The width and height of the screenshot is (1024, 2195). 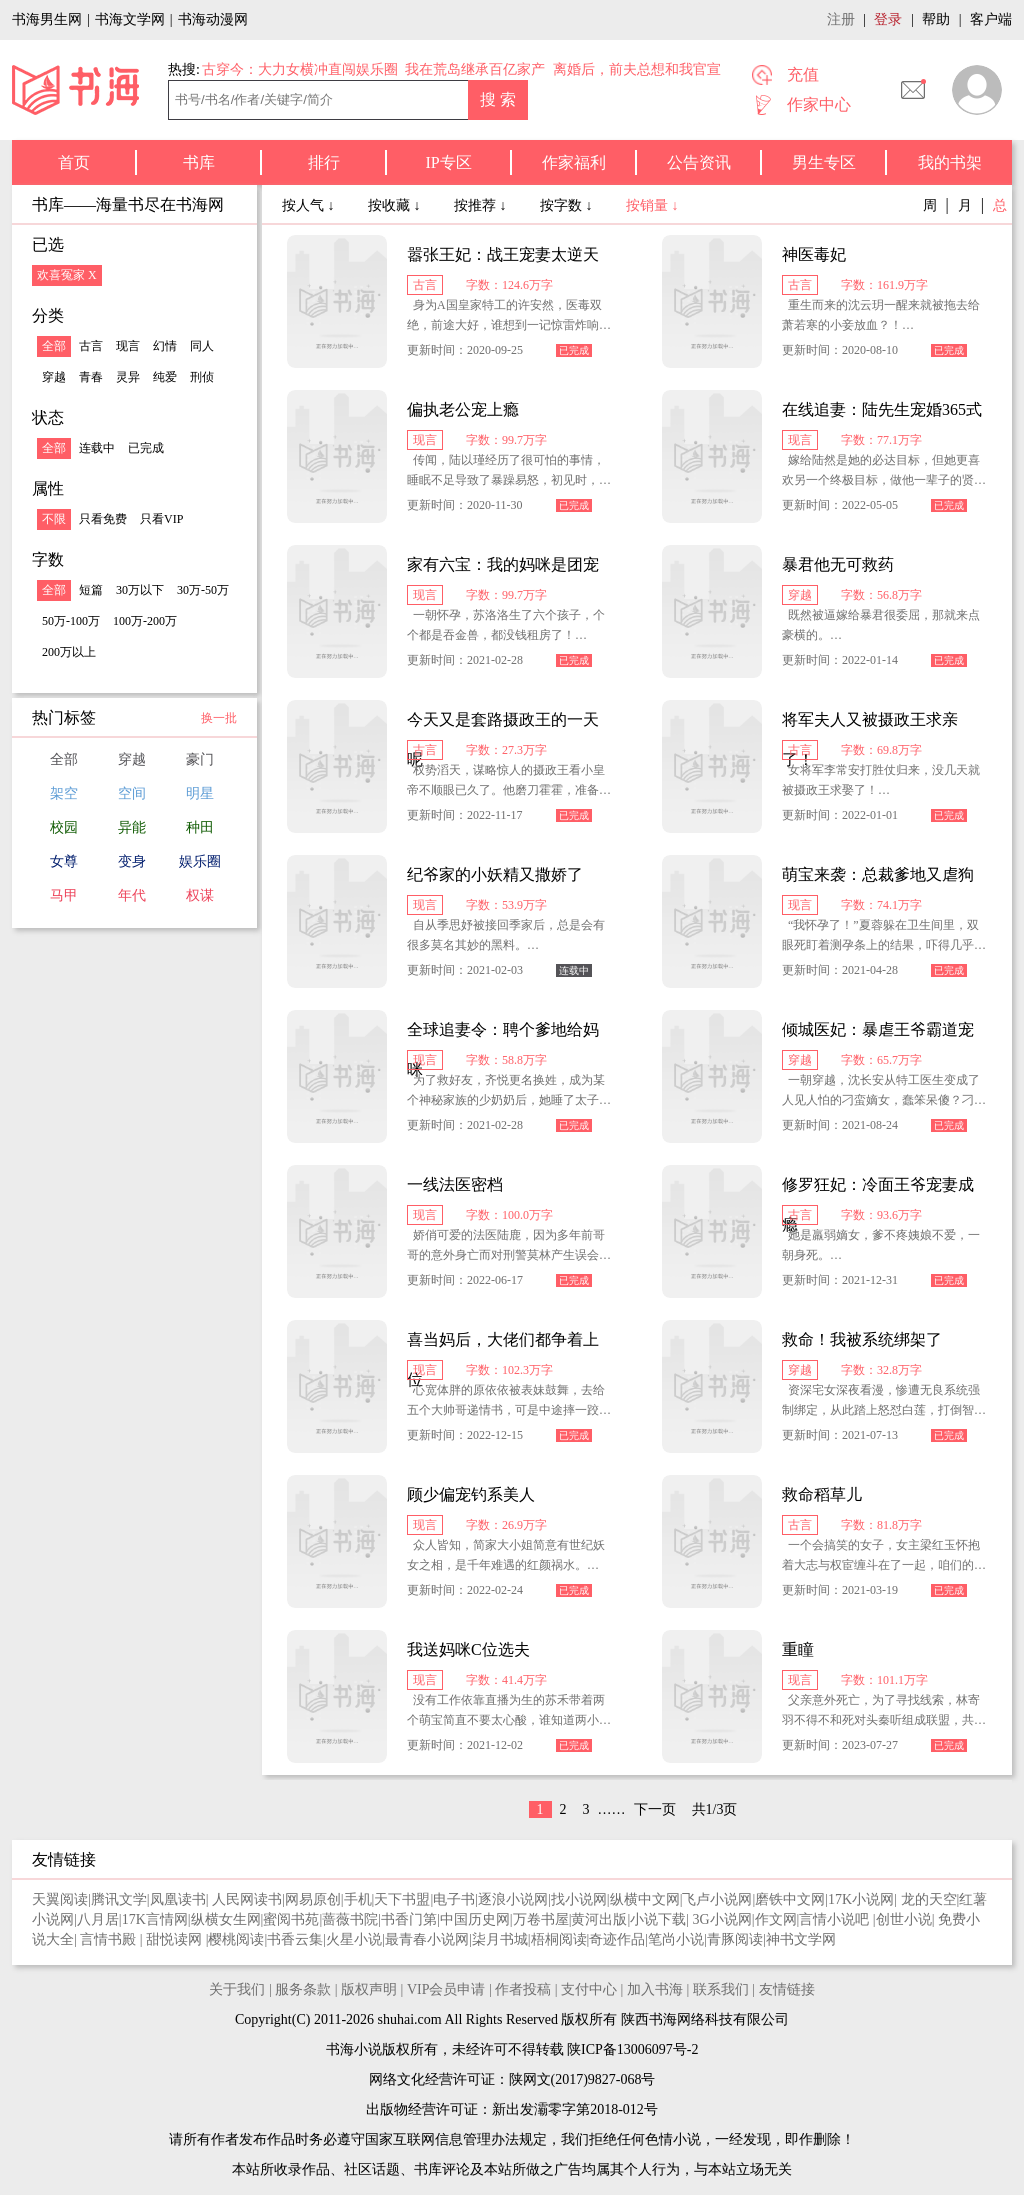 I want to click on 公告资讯, so click(x=699, y=162).